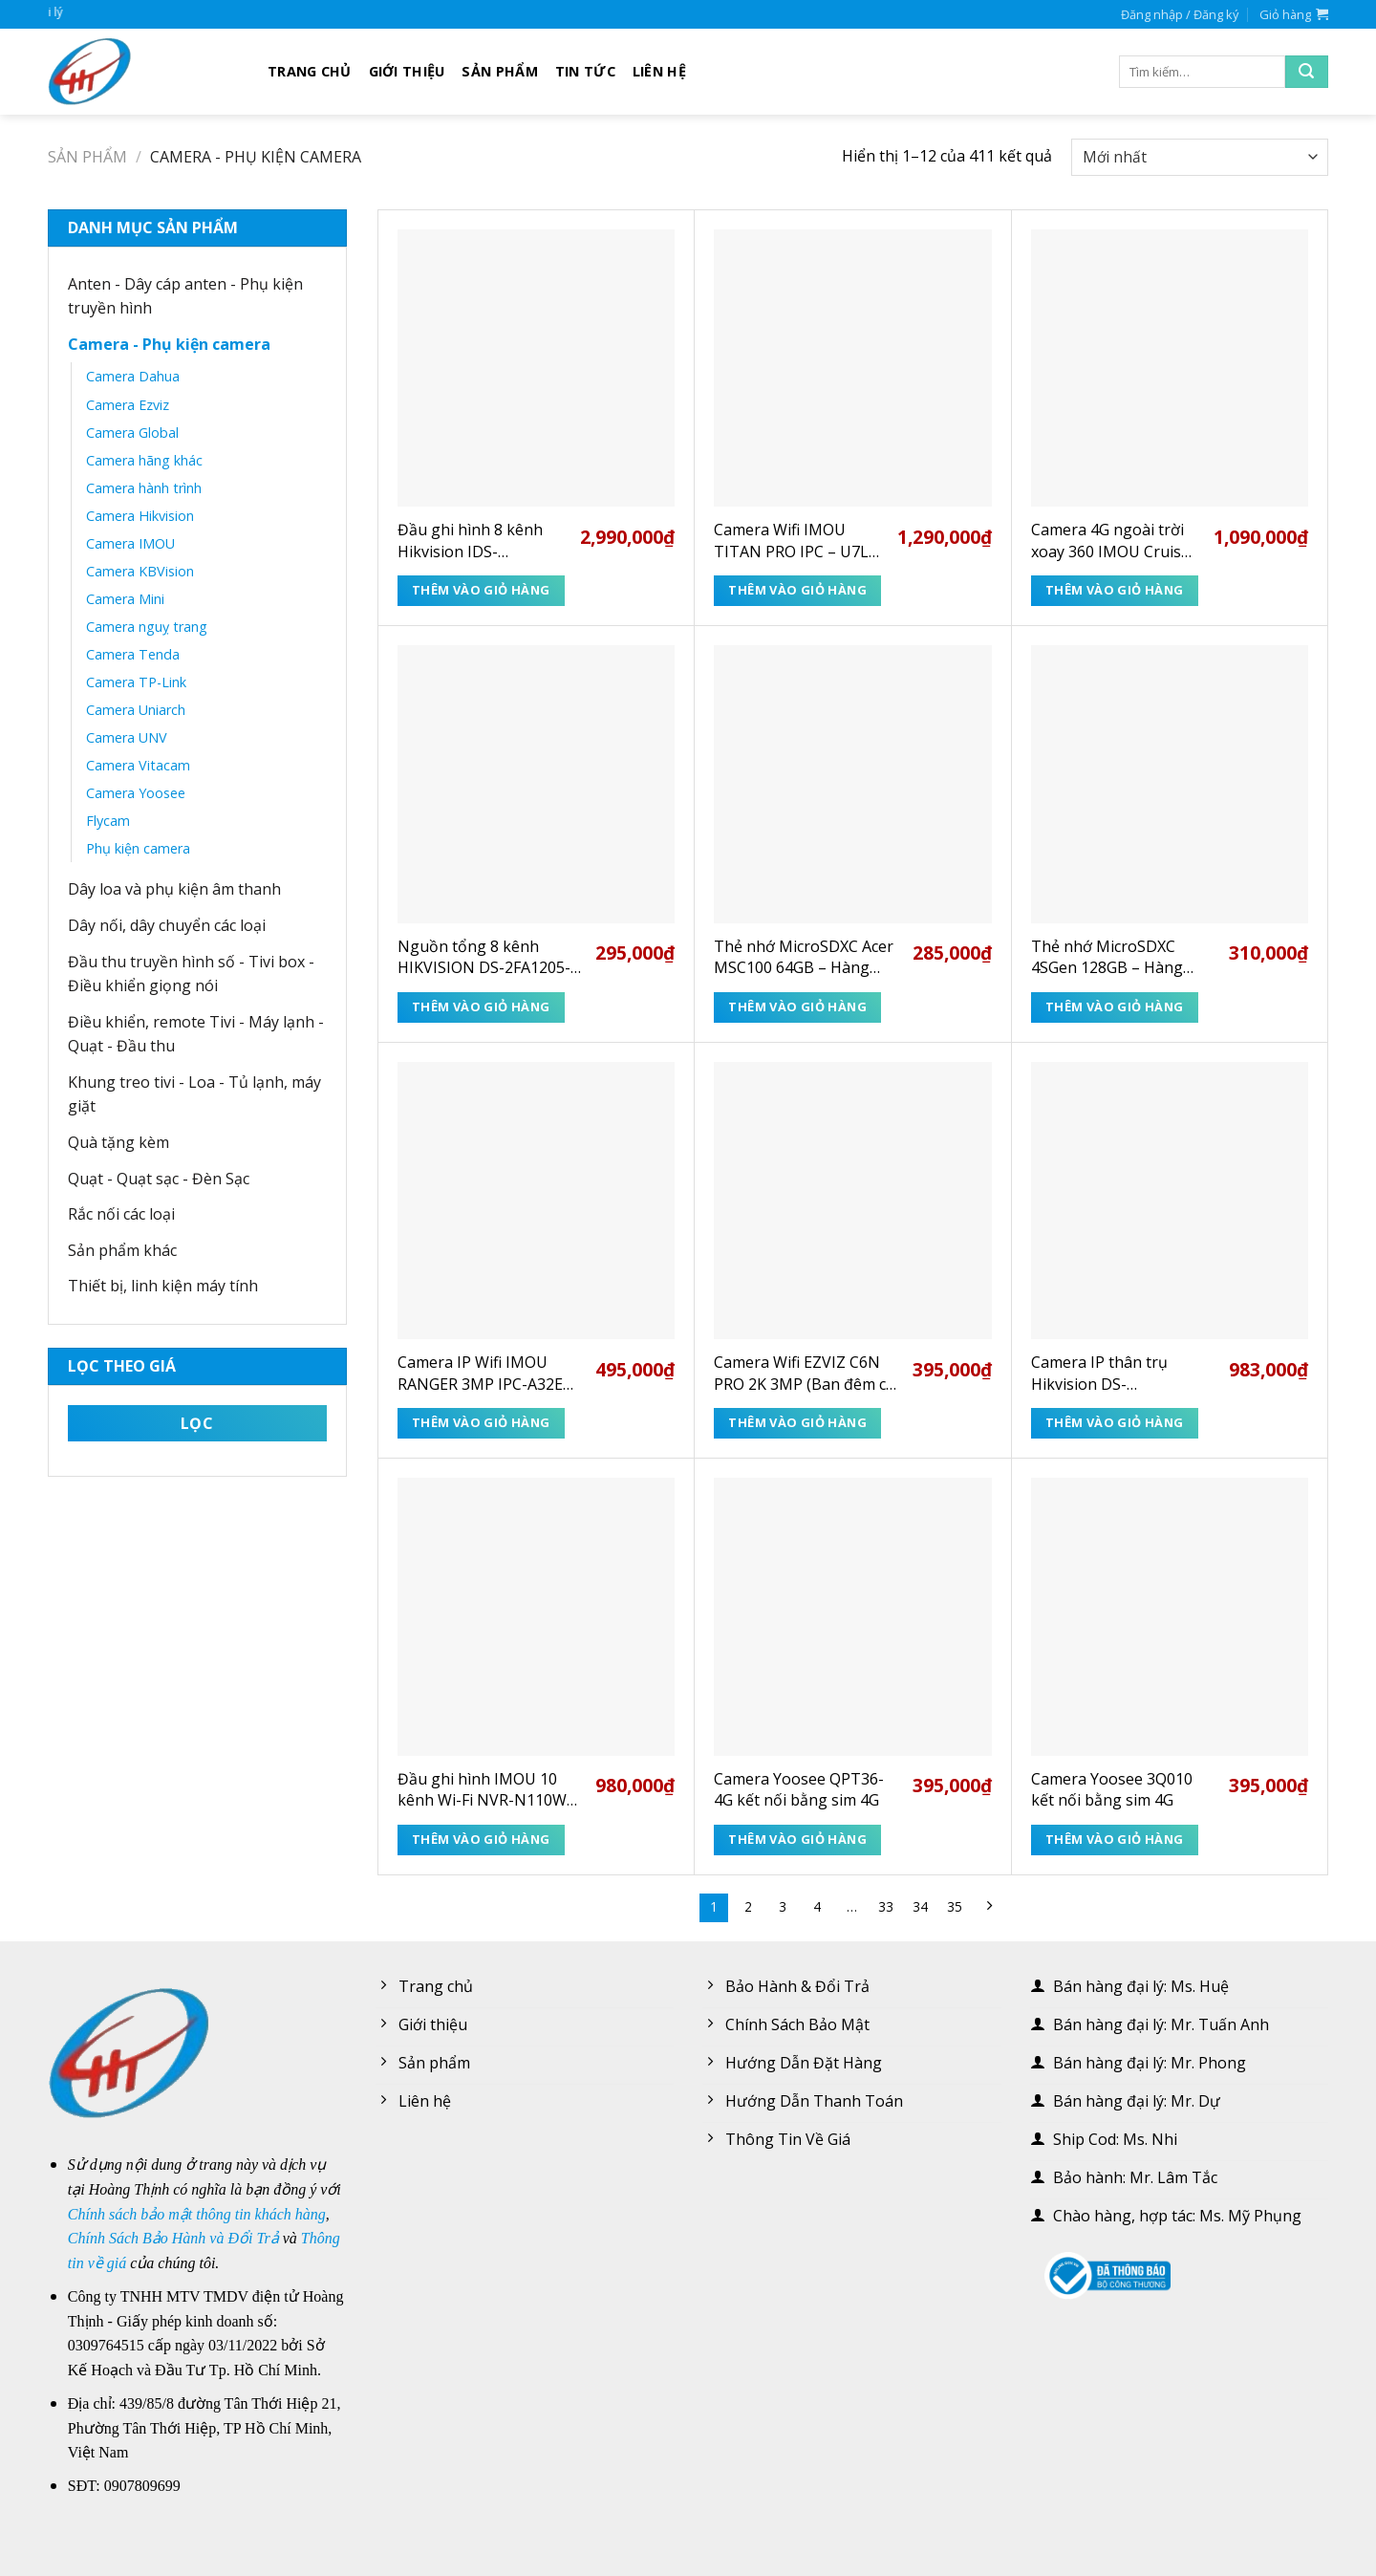  I want to click on Phụ kiện camera, so click(138, 848).